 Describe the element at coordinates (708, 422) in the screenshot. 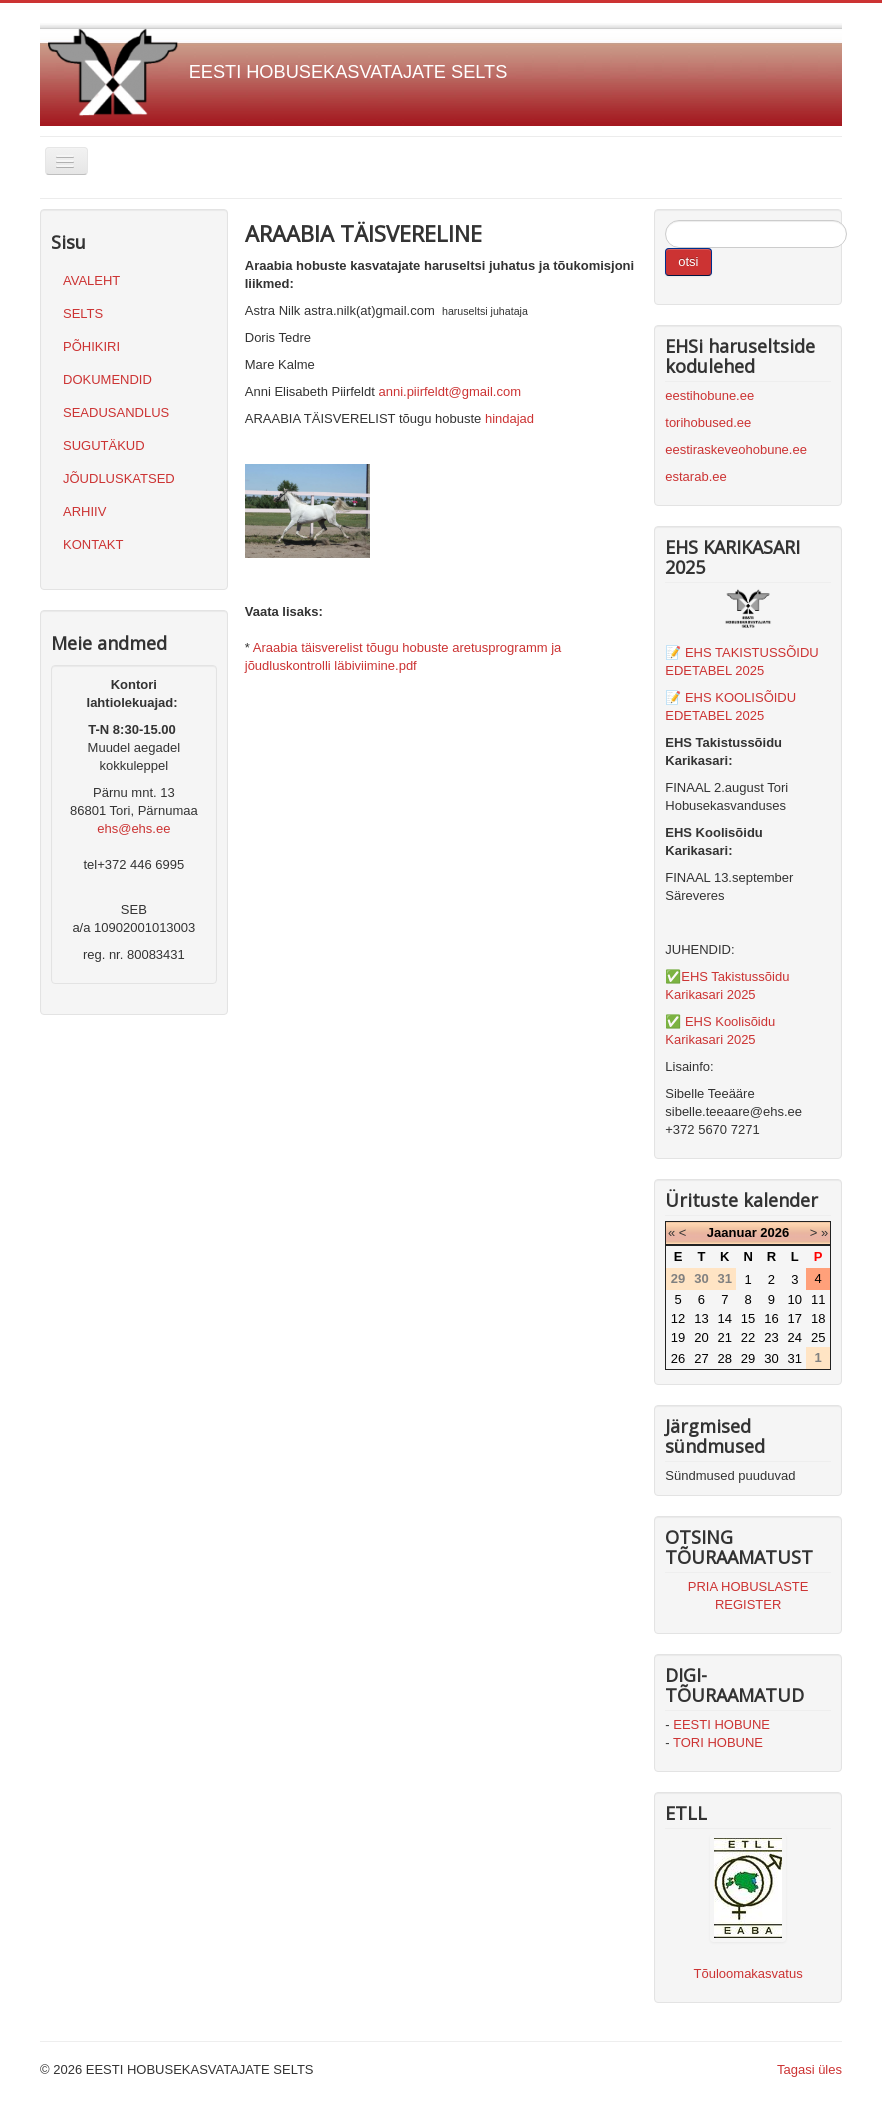

I see `torihobused.ee` at that location.